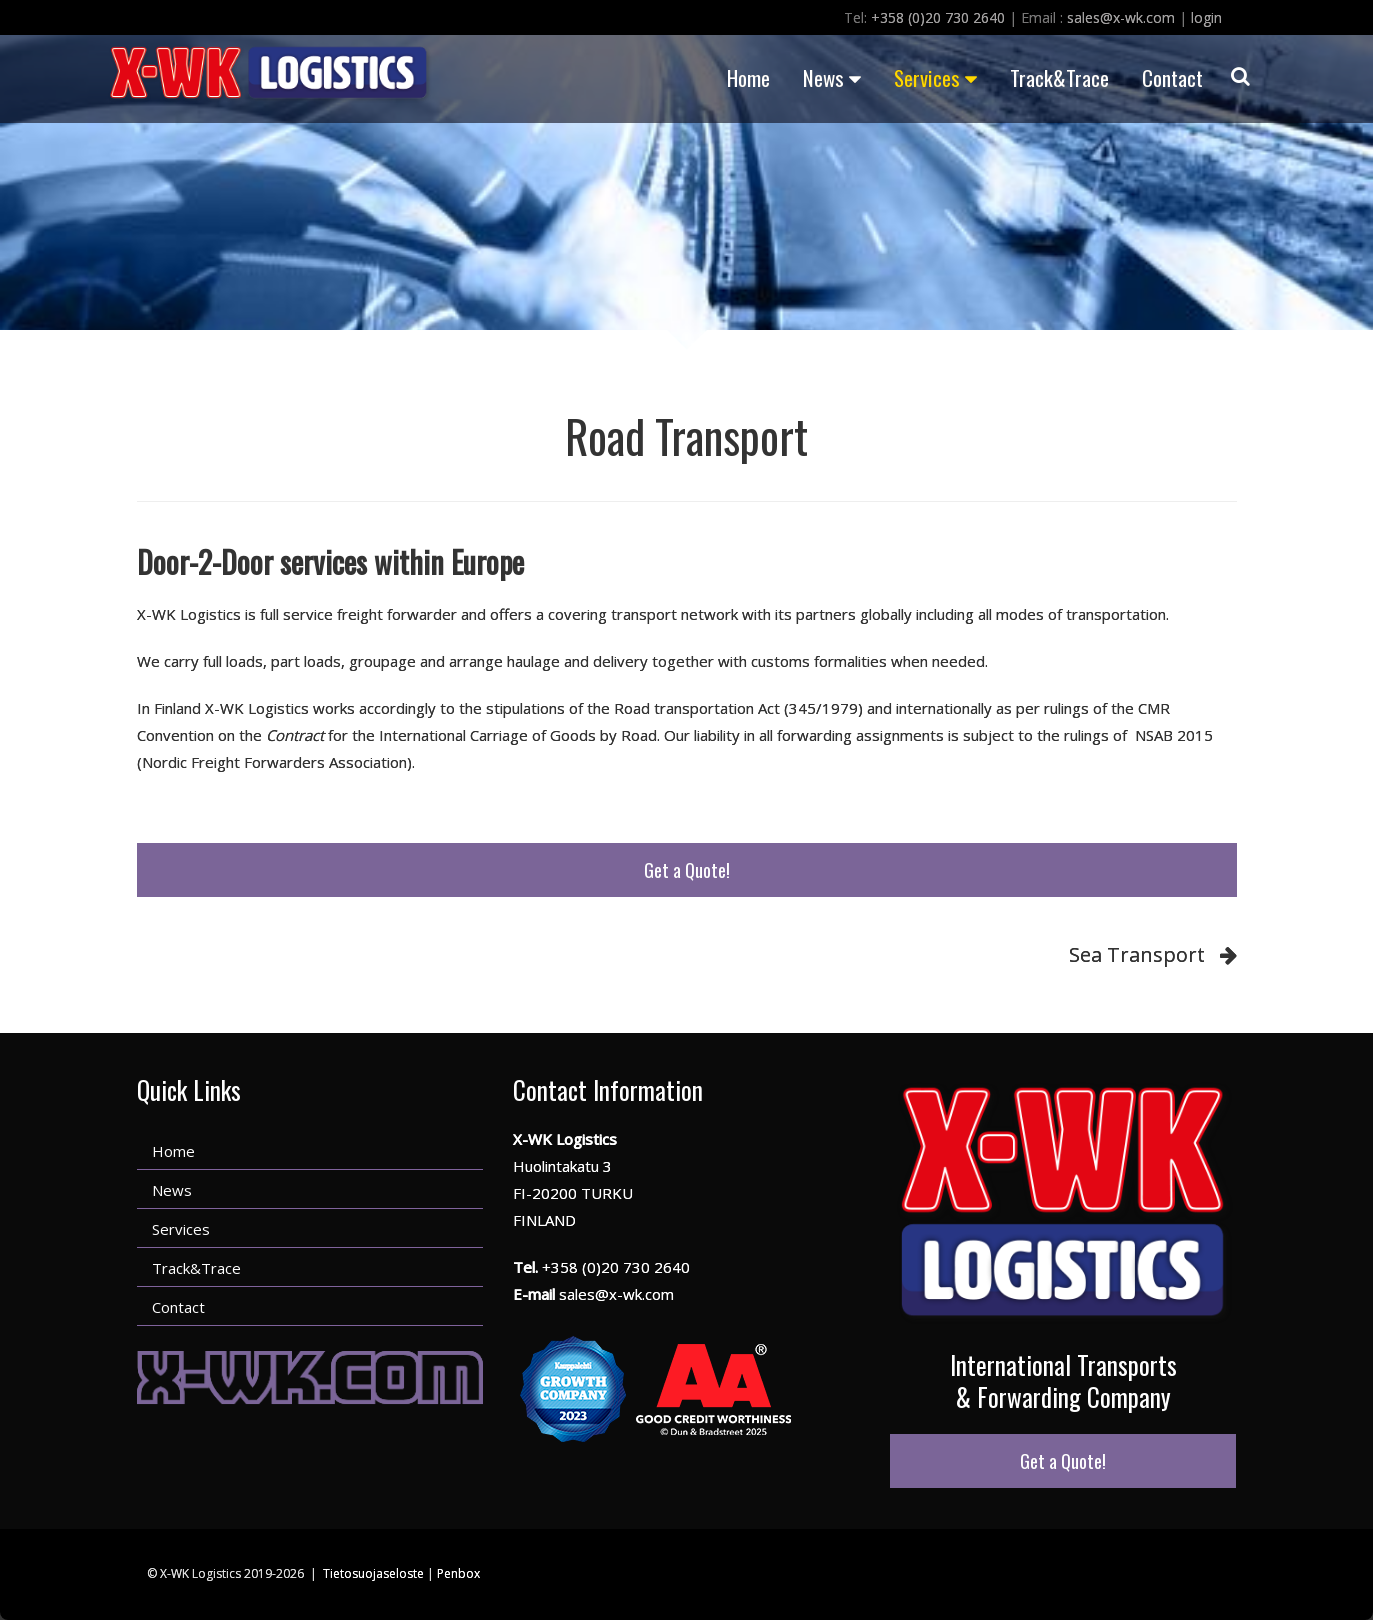 The height and width of the screenshot is (1620, 1373). Describe the element at coordinates (832, 77) in the screenshot. I see `News` at that location.